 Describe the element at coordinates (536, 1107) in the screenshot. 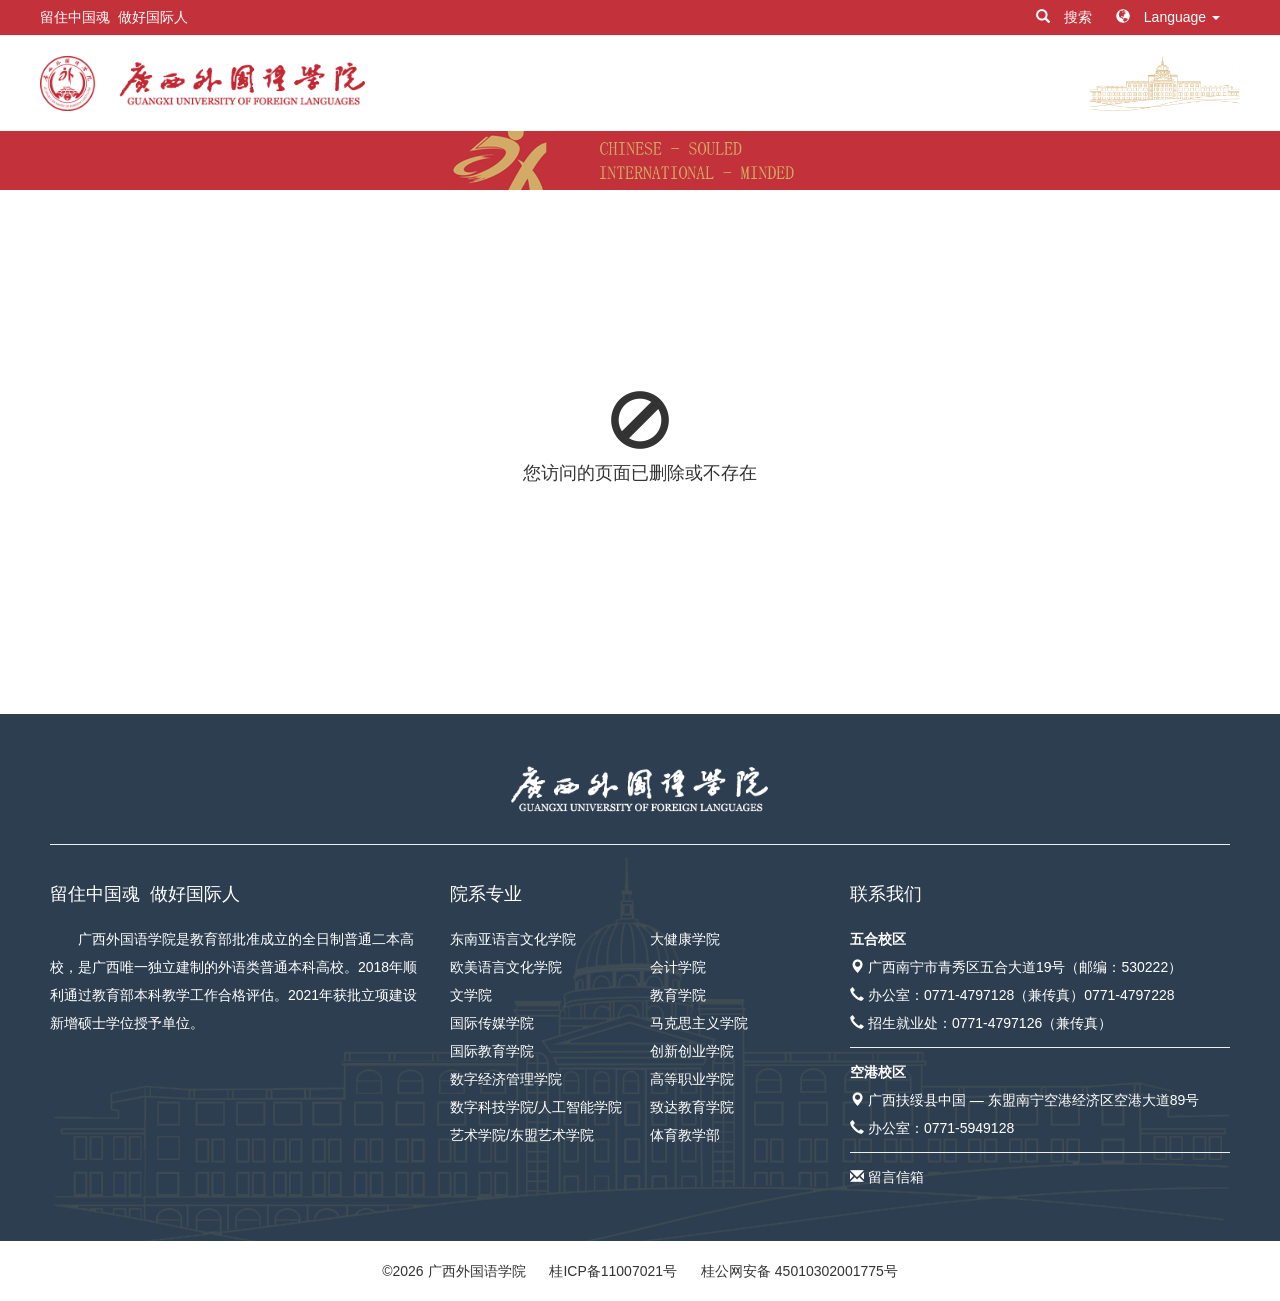

I see `数字科技学院/人工智能学院` at that location.